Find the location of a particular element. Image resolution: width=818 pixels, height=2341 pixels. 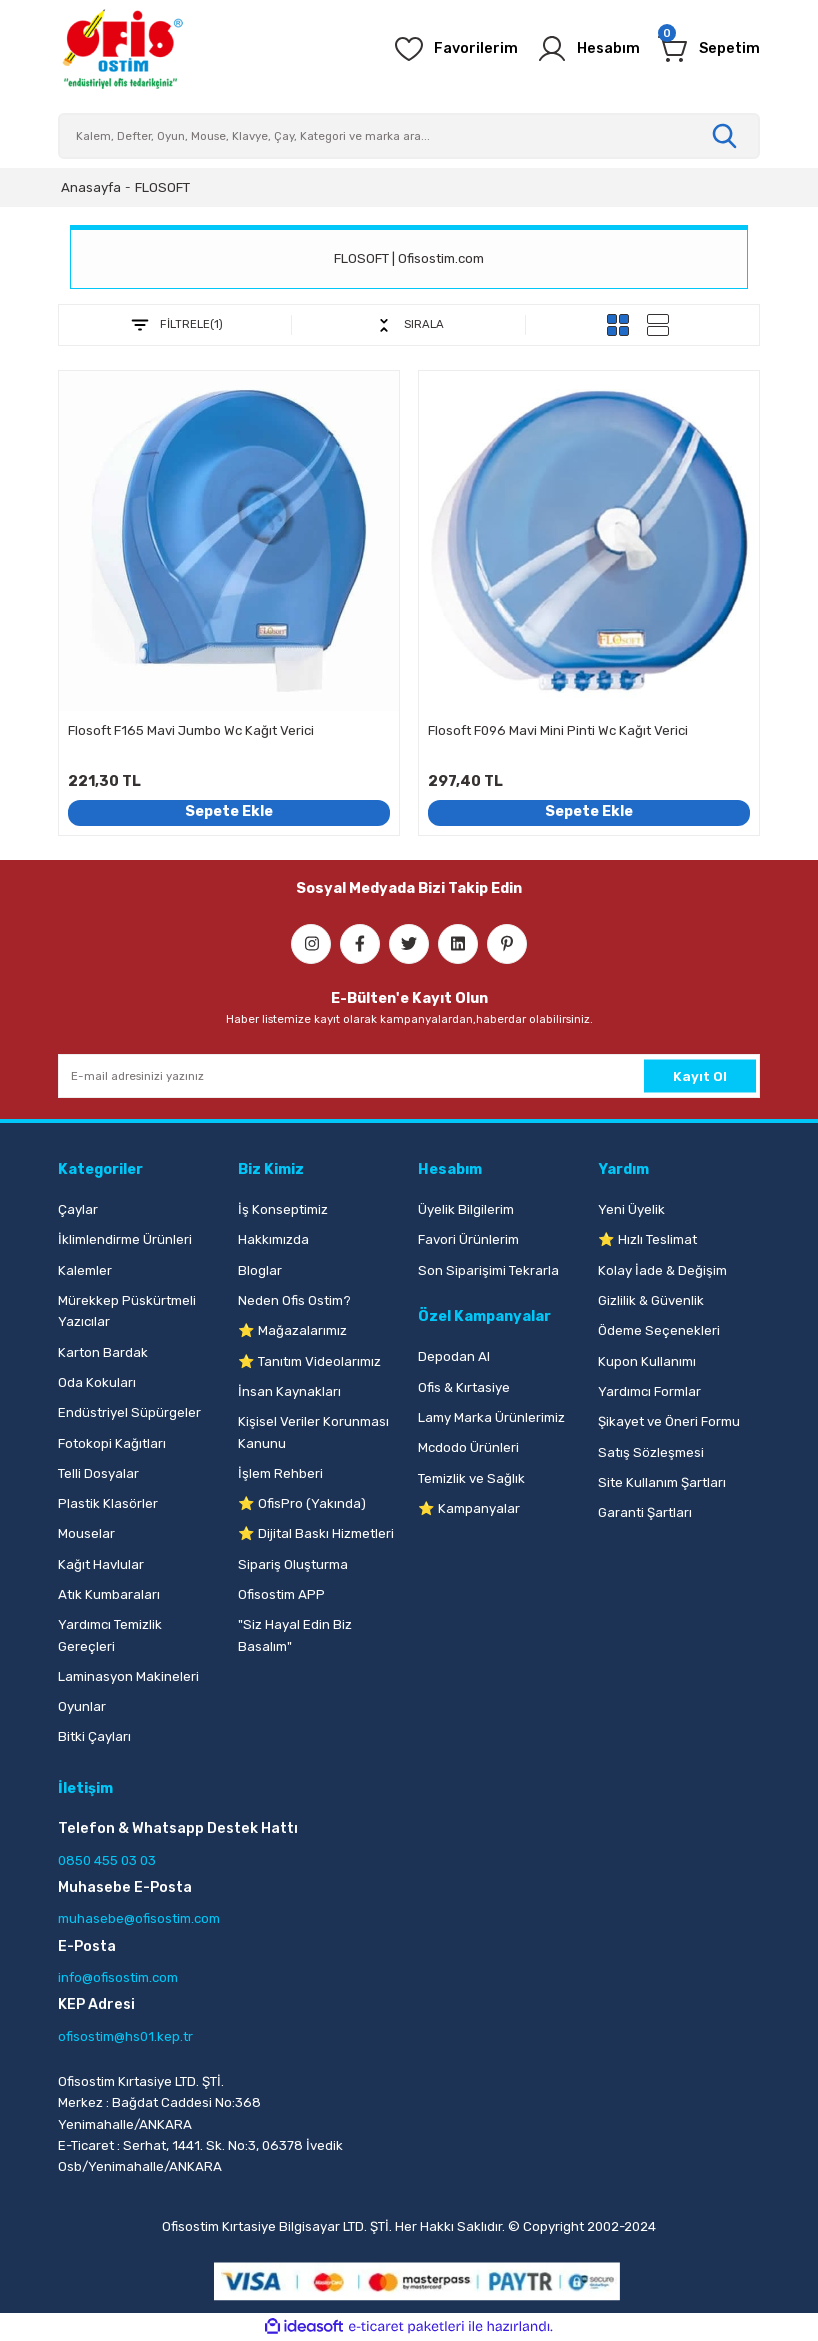

Oyunlar is located at coordinates (82, 1706).